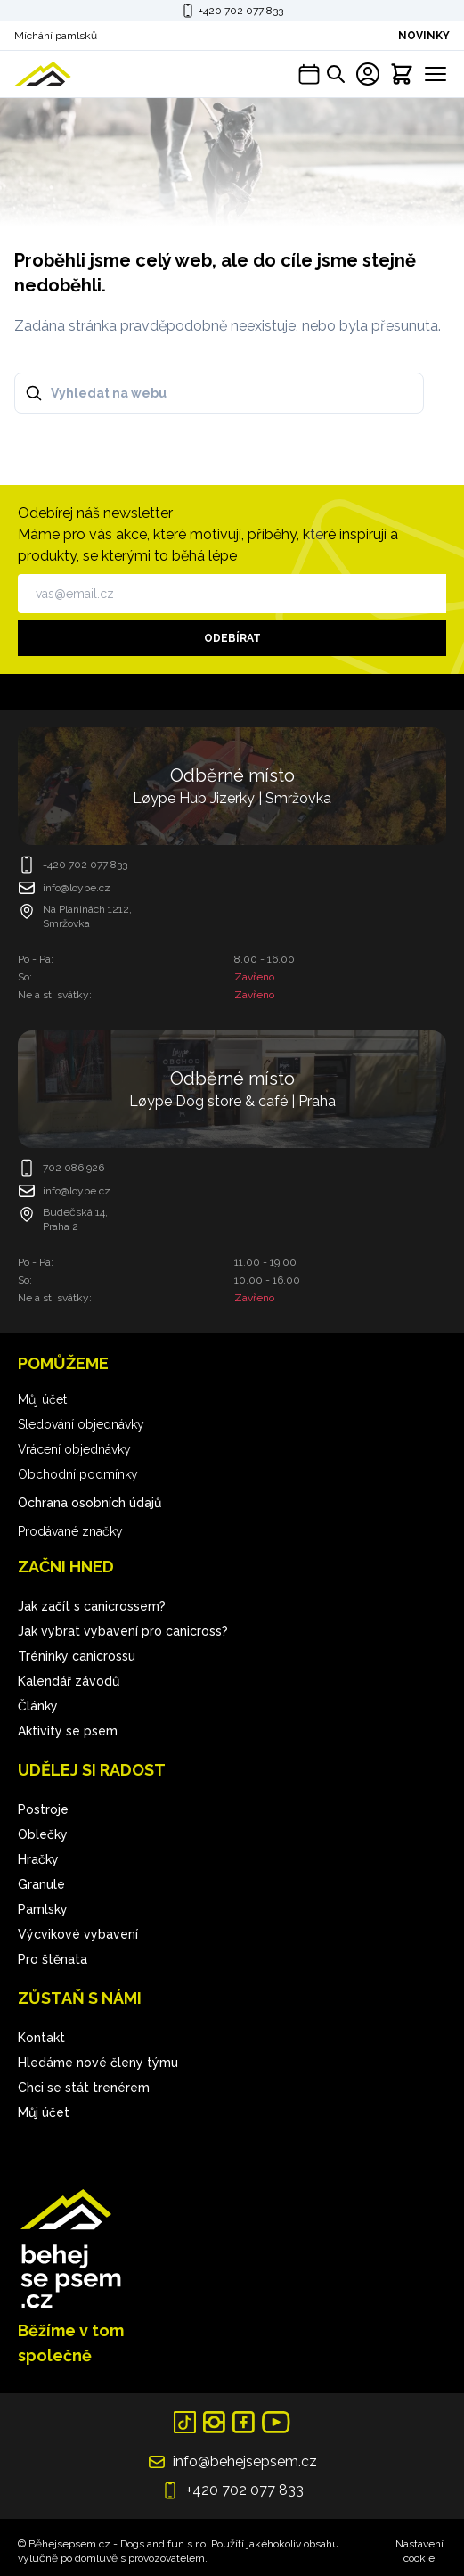 This screenshot has height=2576, width=464. What do you see at coordinates (74, 1449) in the screenshot?
I see `Vrácení objednávky` at bounding box center [74, 1449].